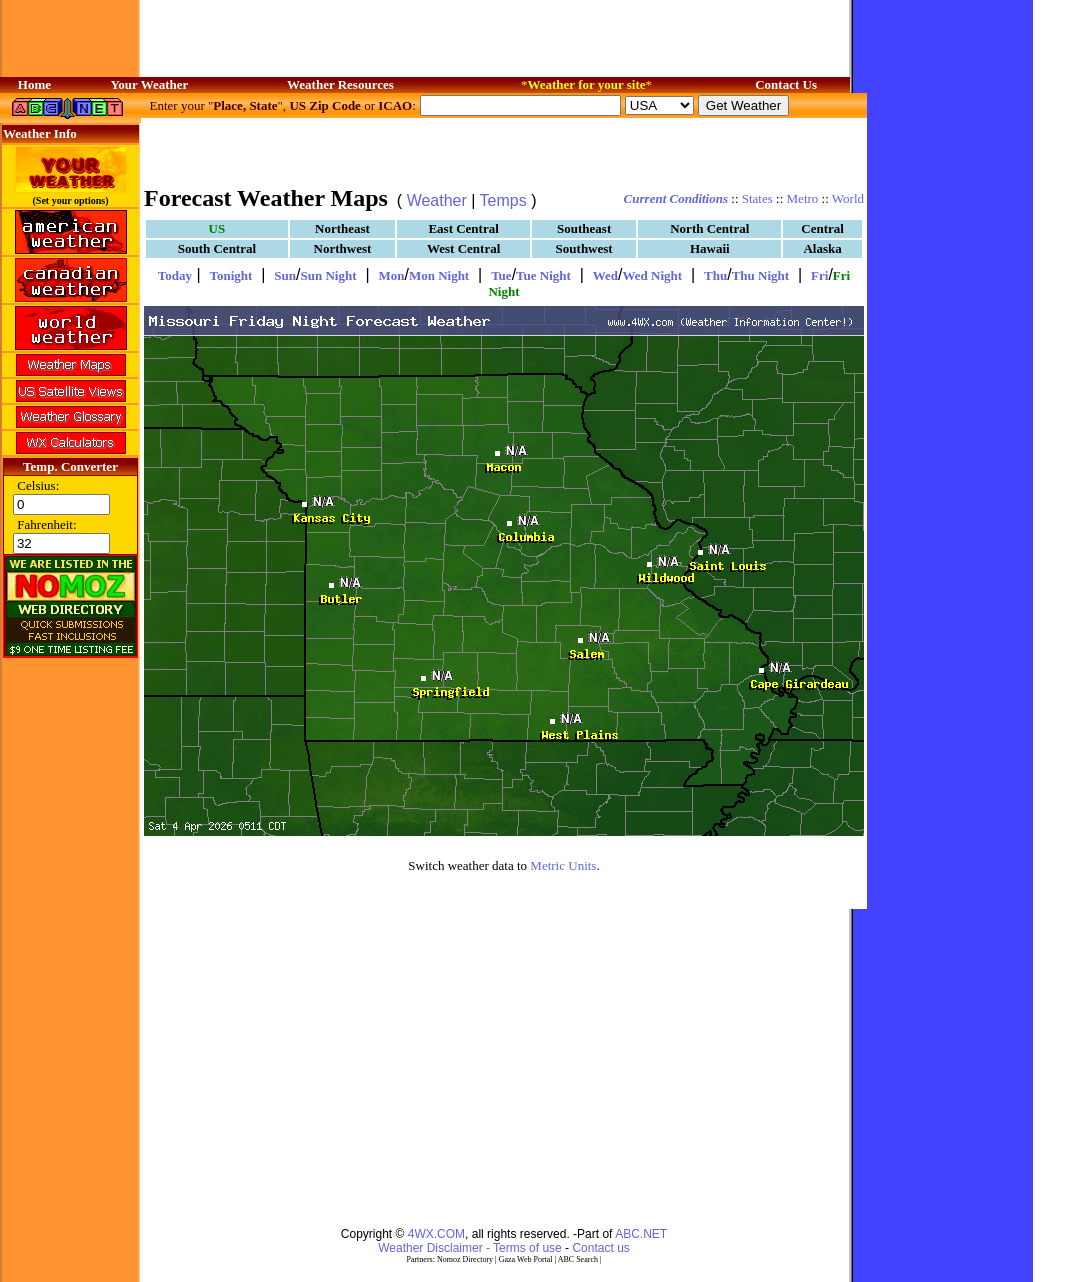 This screenshot has width=1066, height=1282. What do you see at coordinates (504, 150) in the screenshot?
I see `[Advertisement]` at bounding box center [504, 150].